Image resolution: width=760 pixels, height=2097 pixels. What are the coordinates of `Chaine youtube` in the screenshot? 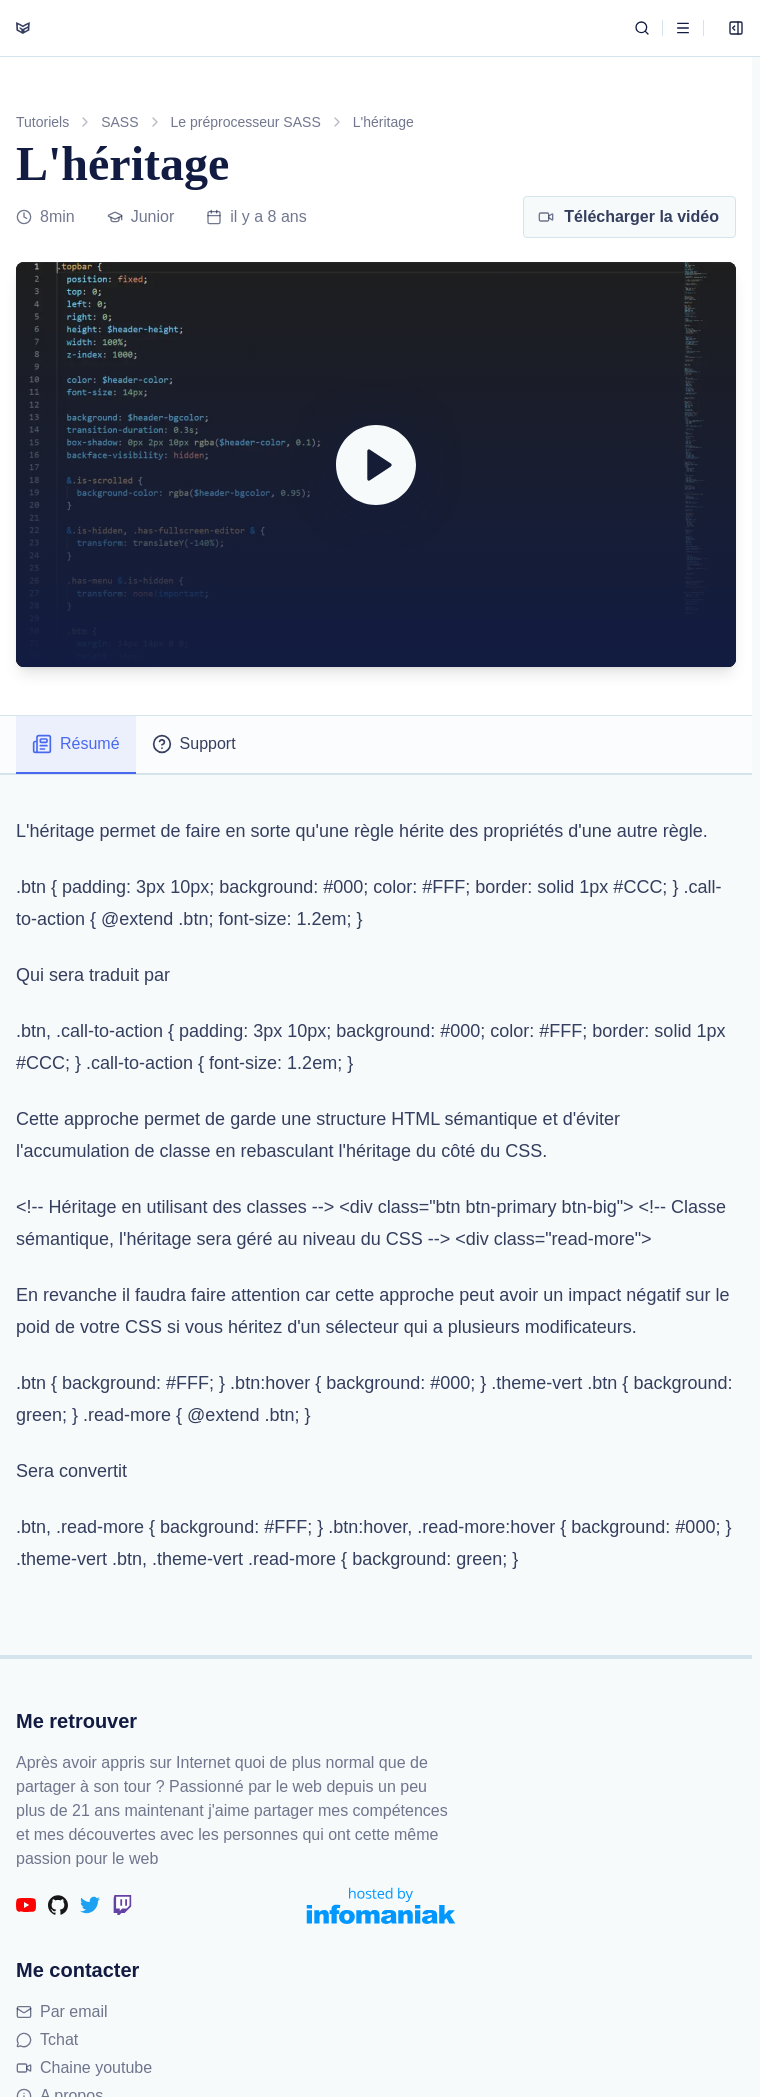 It's located at (84, 2067).